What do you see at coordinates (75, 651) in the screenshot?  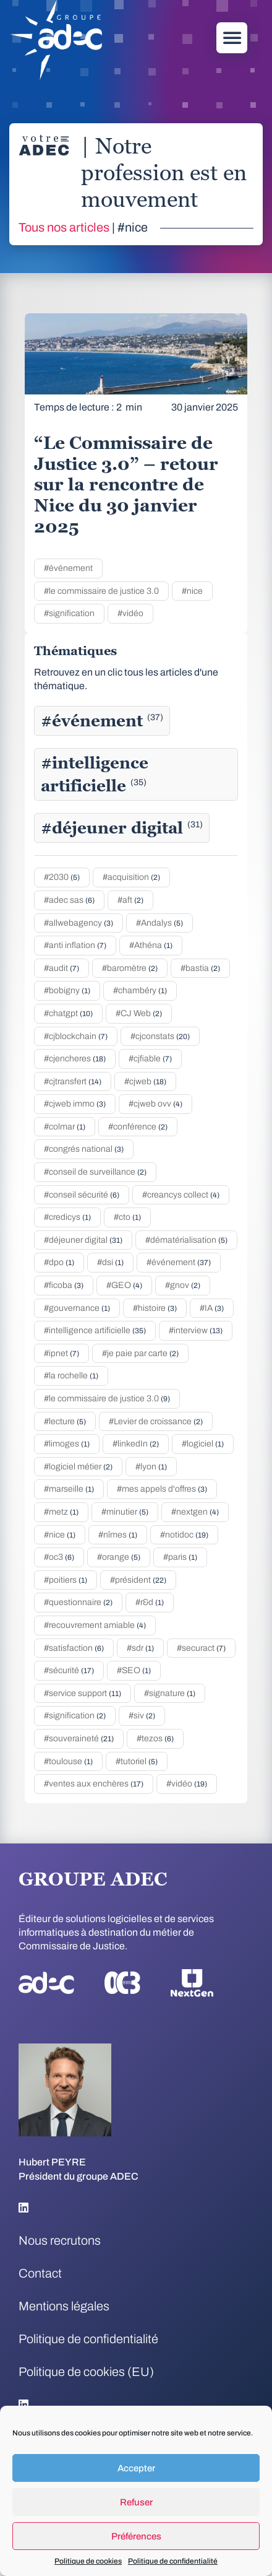 I see `Thématiques` at bounding box center [75, 651].